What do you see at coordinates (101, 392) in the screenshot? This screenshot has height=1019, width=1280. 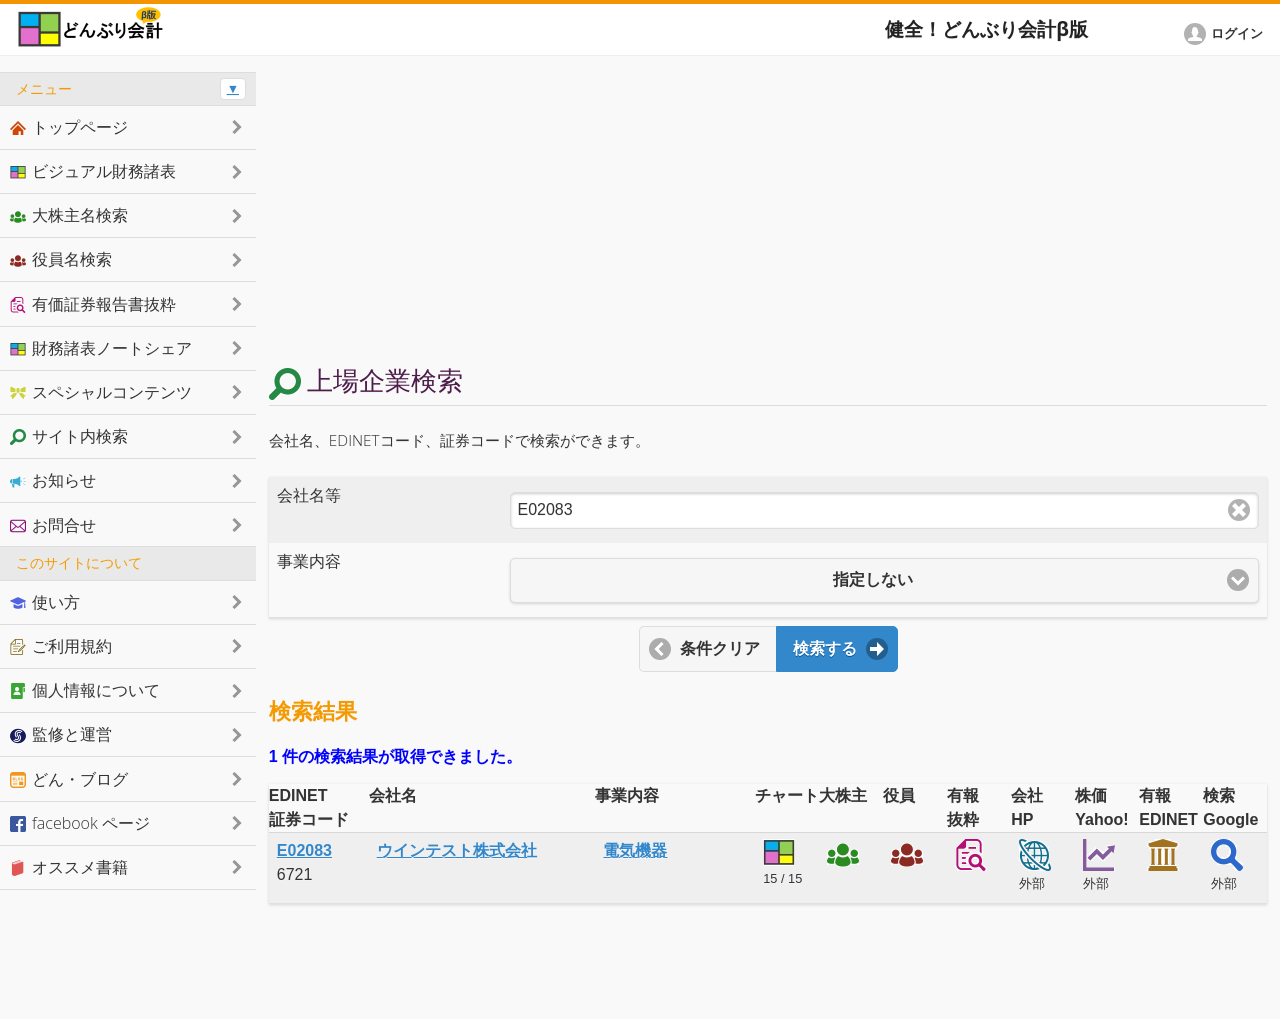 I see `スペシャルコンテンツ` at bounding box center [101, 392].